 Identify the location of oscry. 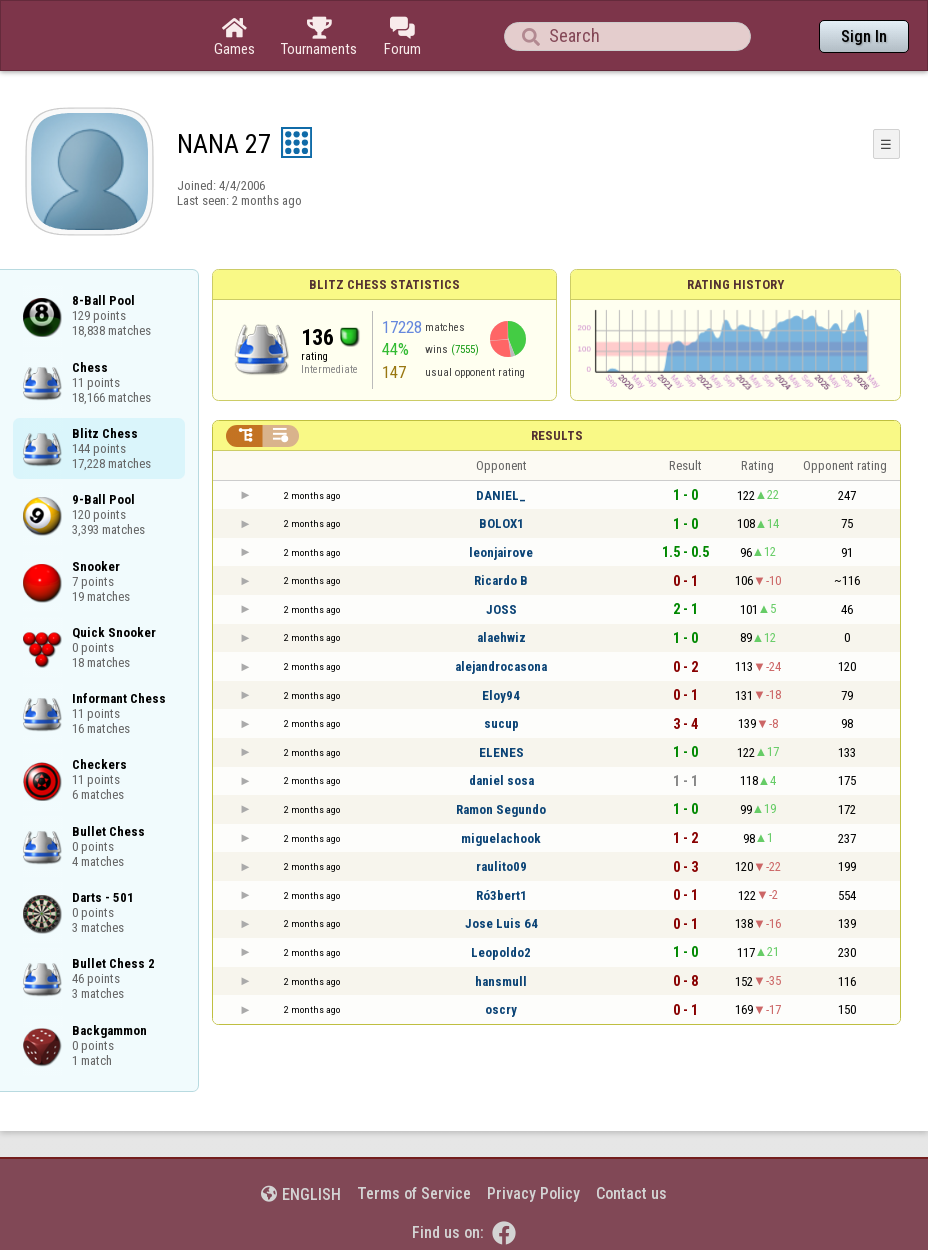
(501, 1009).